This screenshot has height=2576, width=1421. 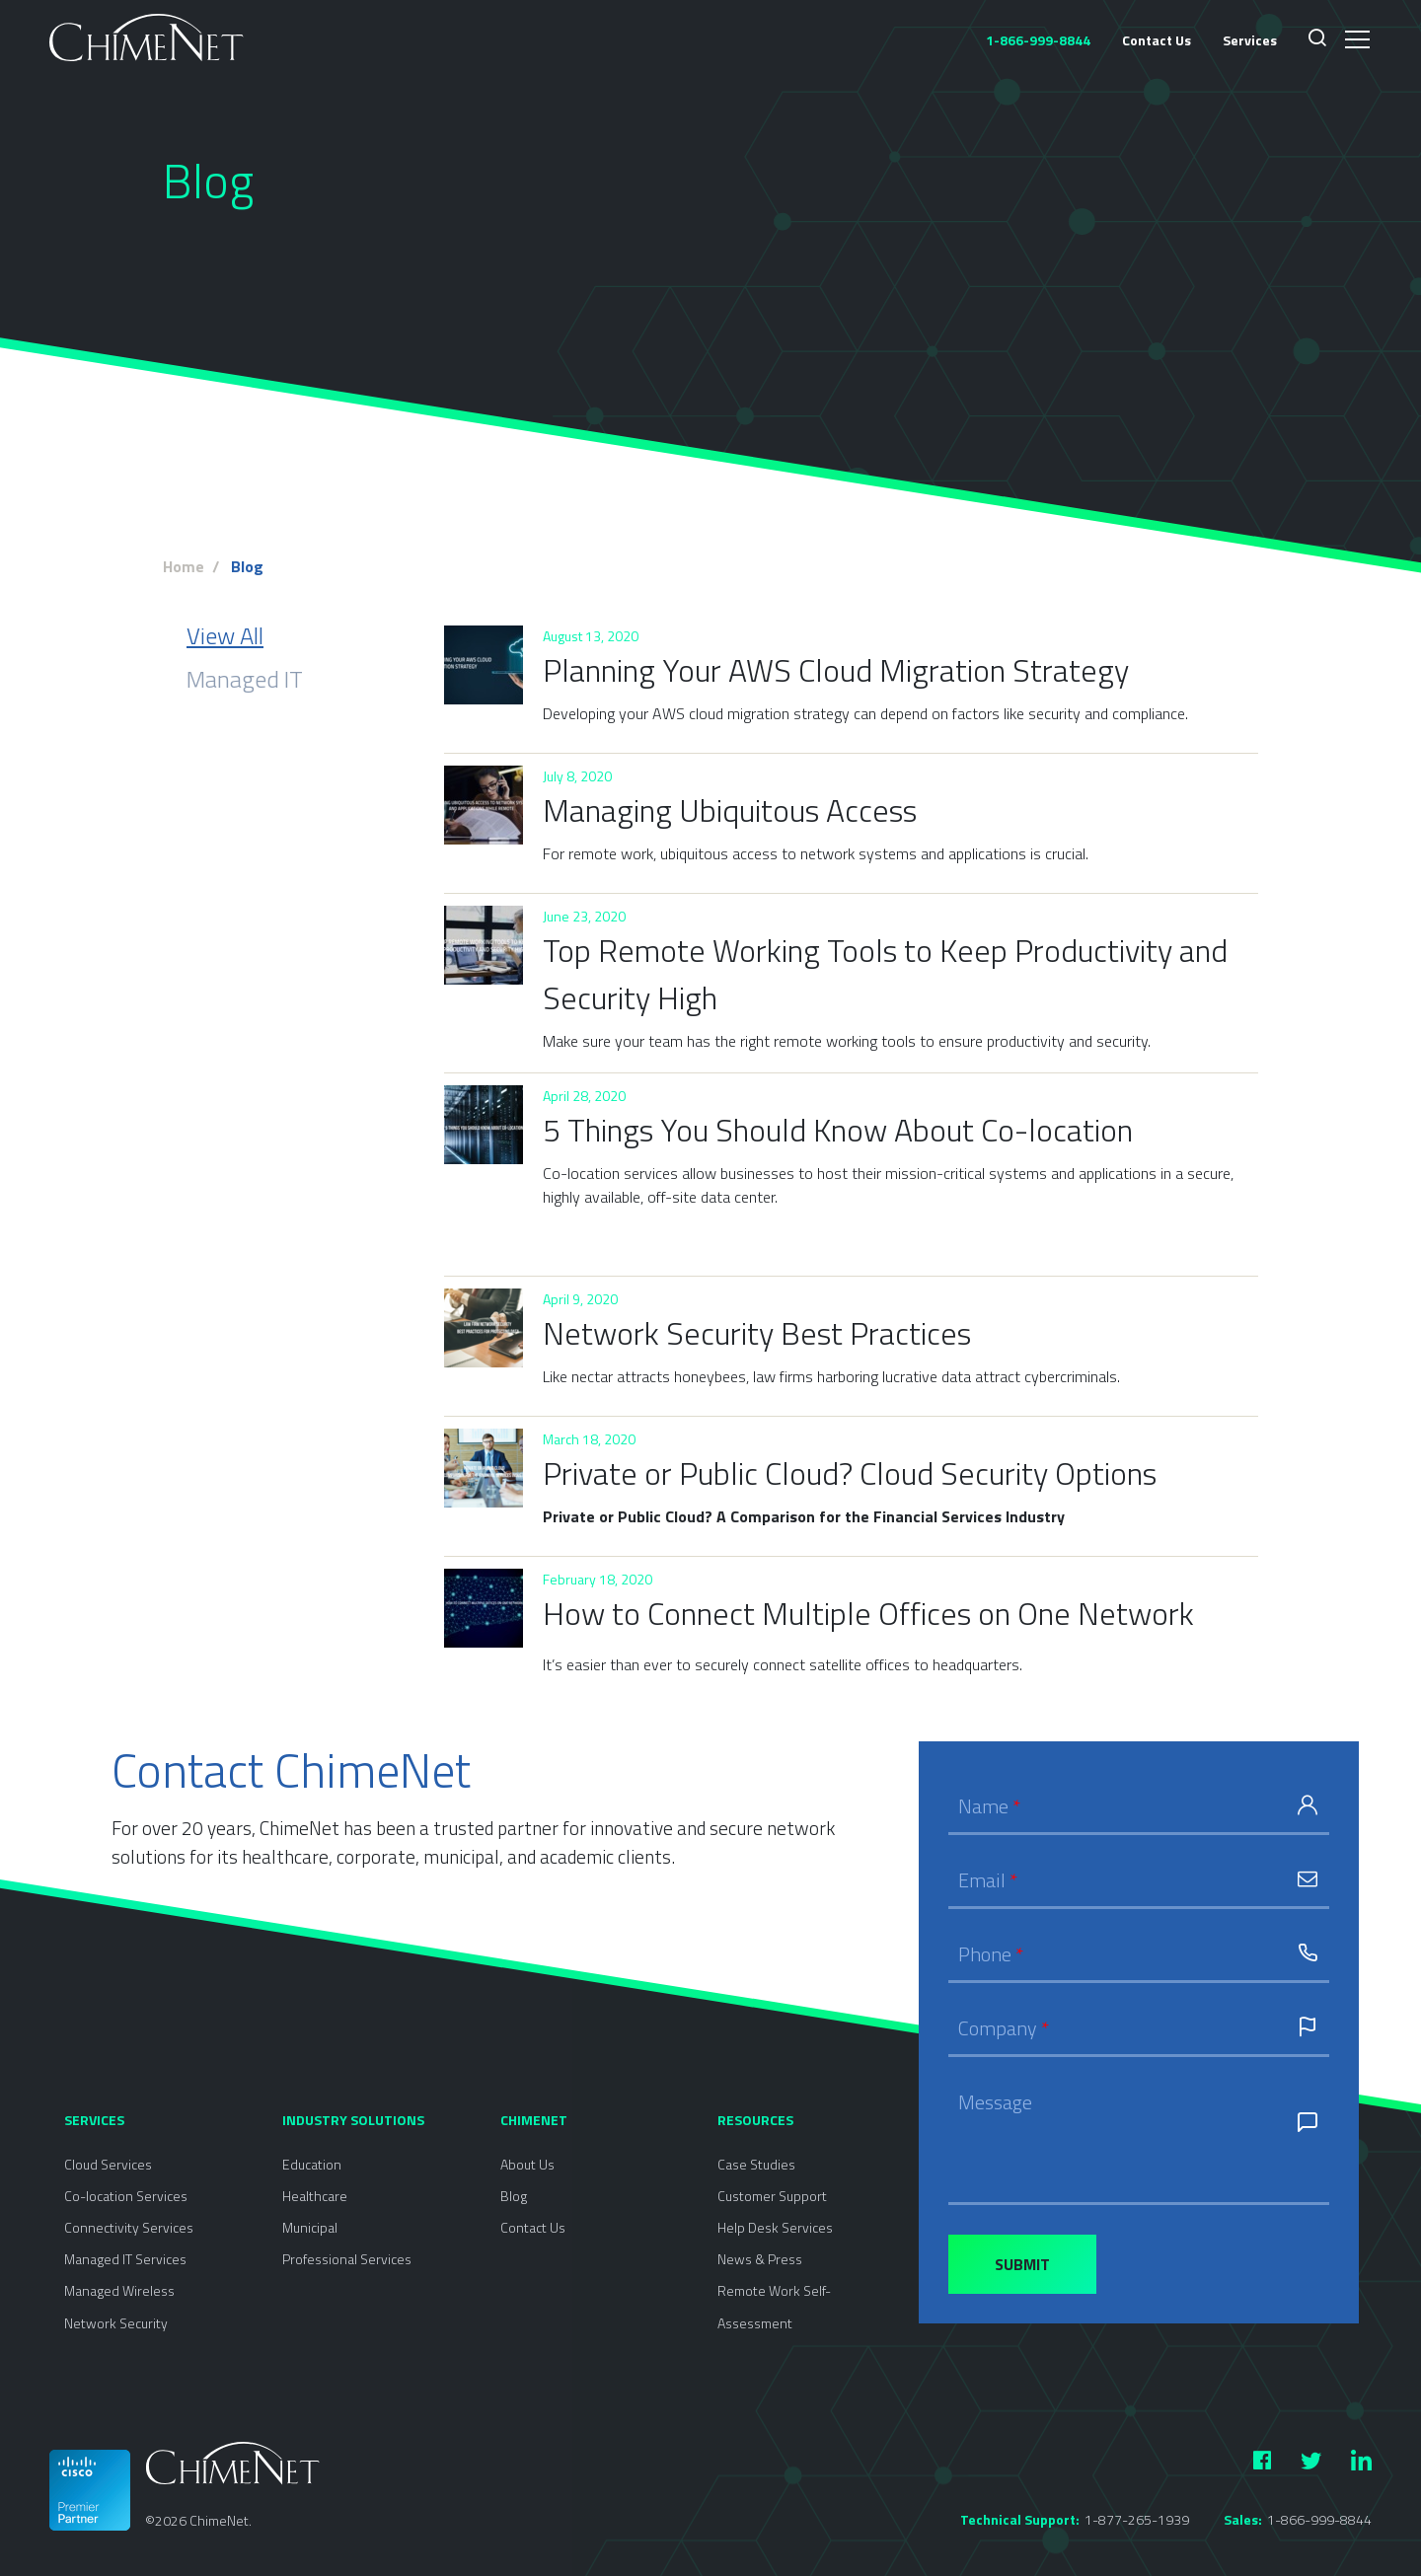 I want to click on Healthcare, so click(x=314, y=2195).